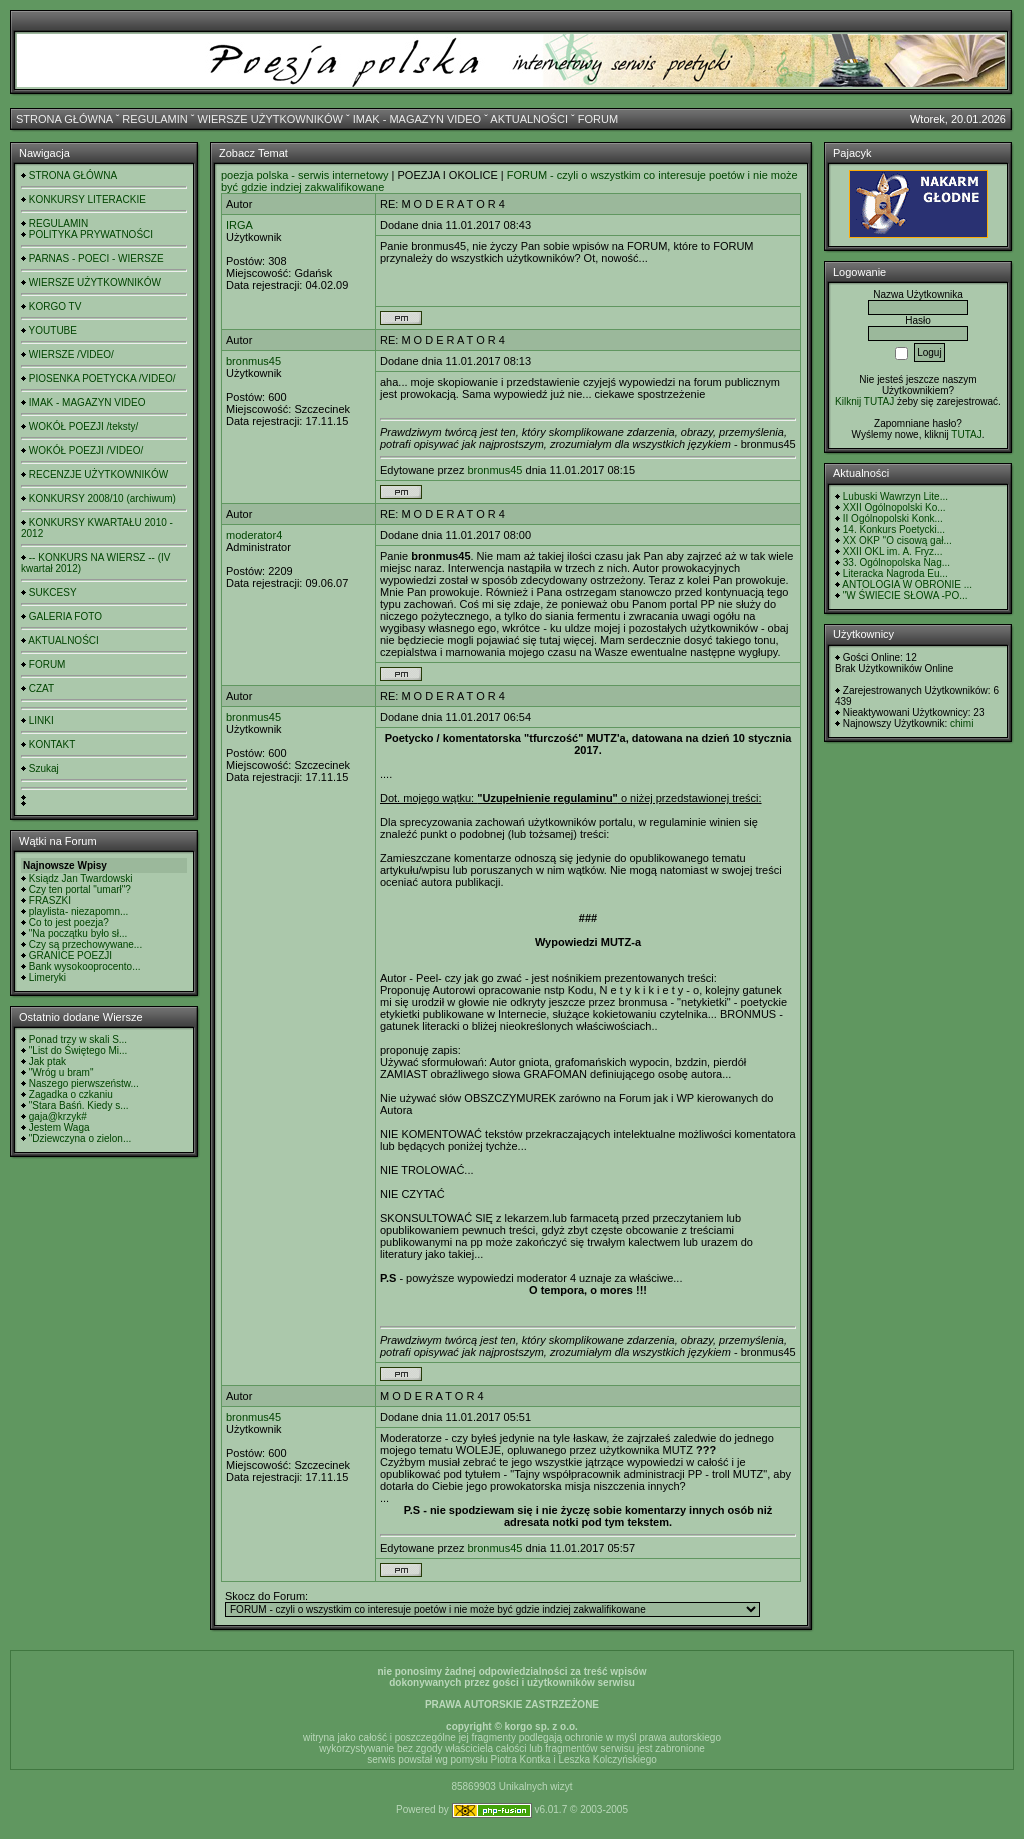 The width and height of the screenshot is (1024, 1839). Describe the element at coordinates (598, 119) in the screenshot. I see `FORUM` at that location.